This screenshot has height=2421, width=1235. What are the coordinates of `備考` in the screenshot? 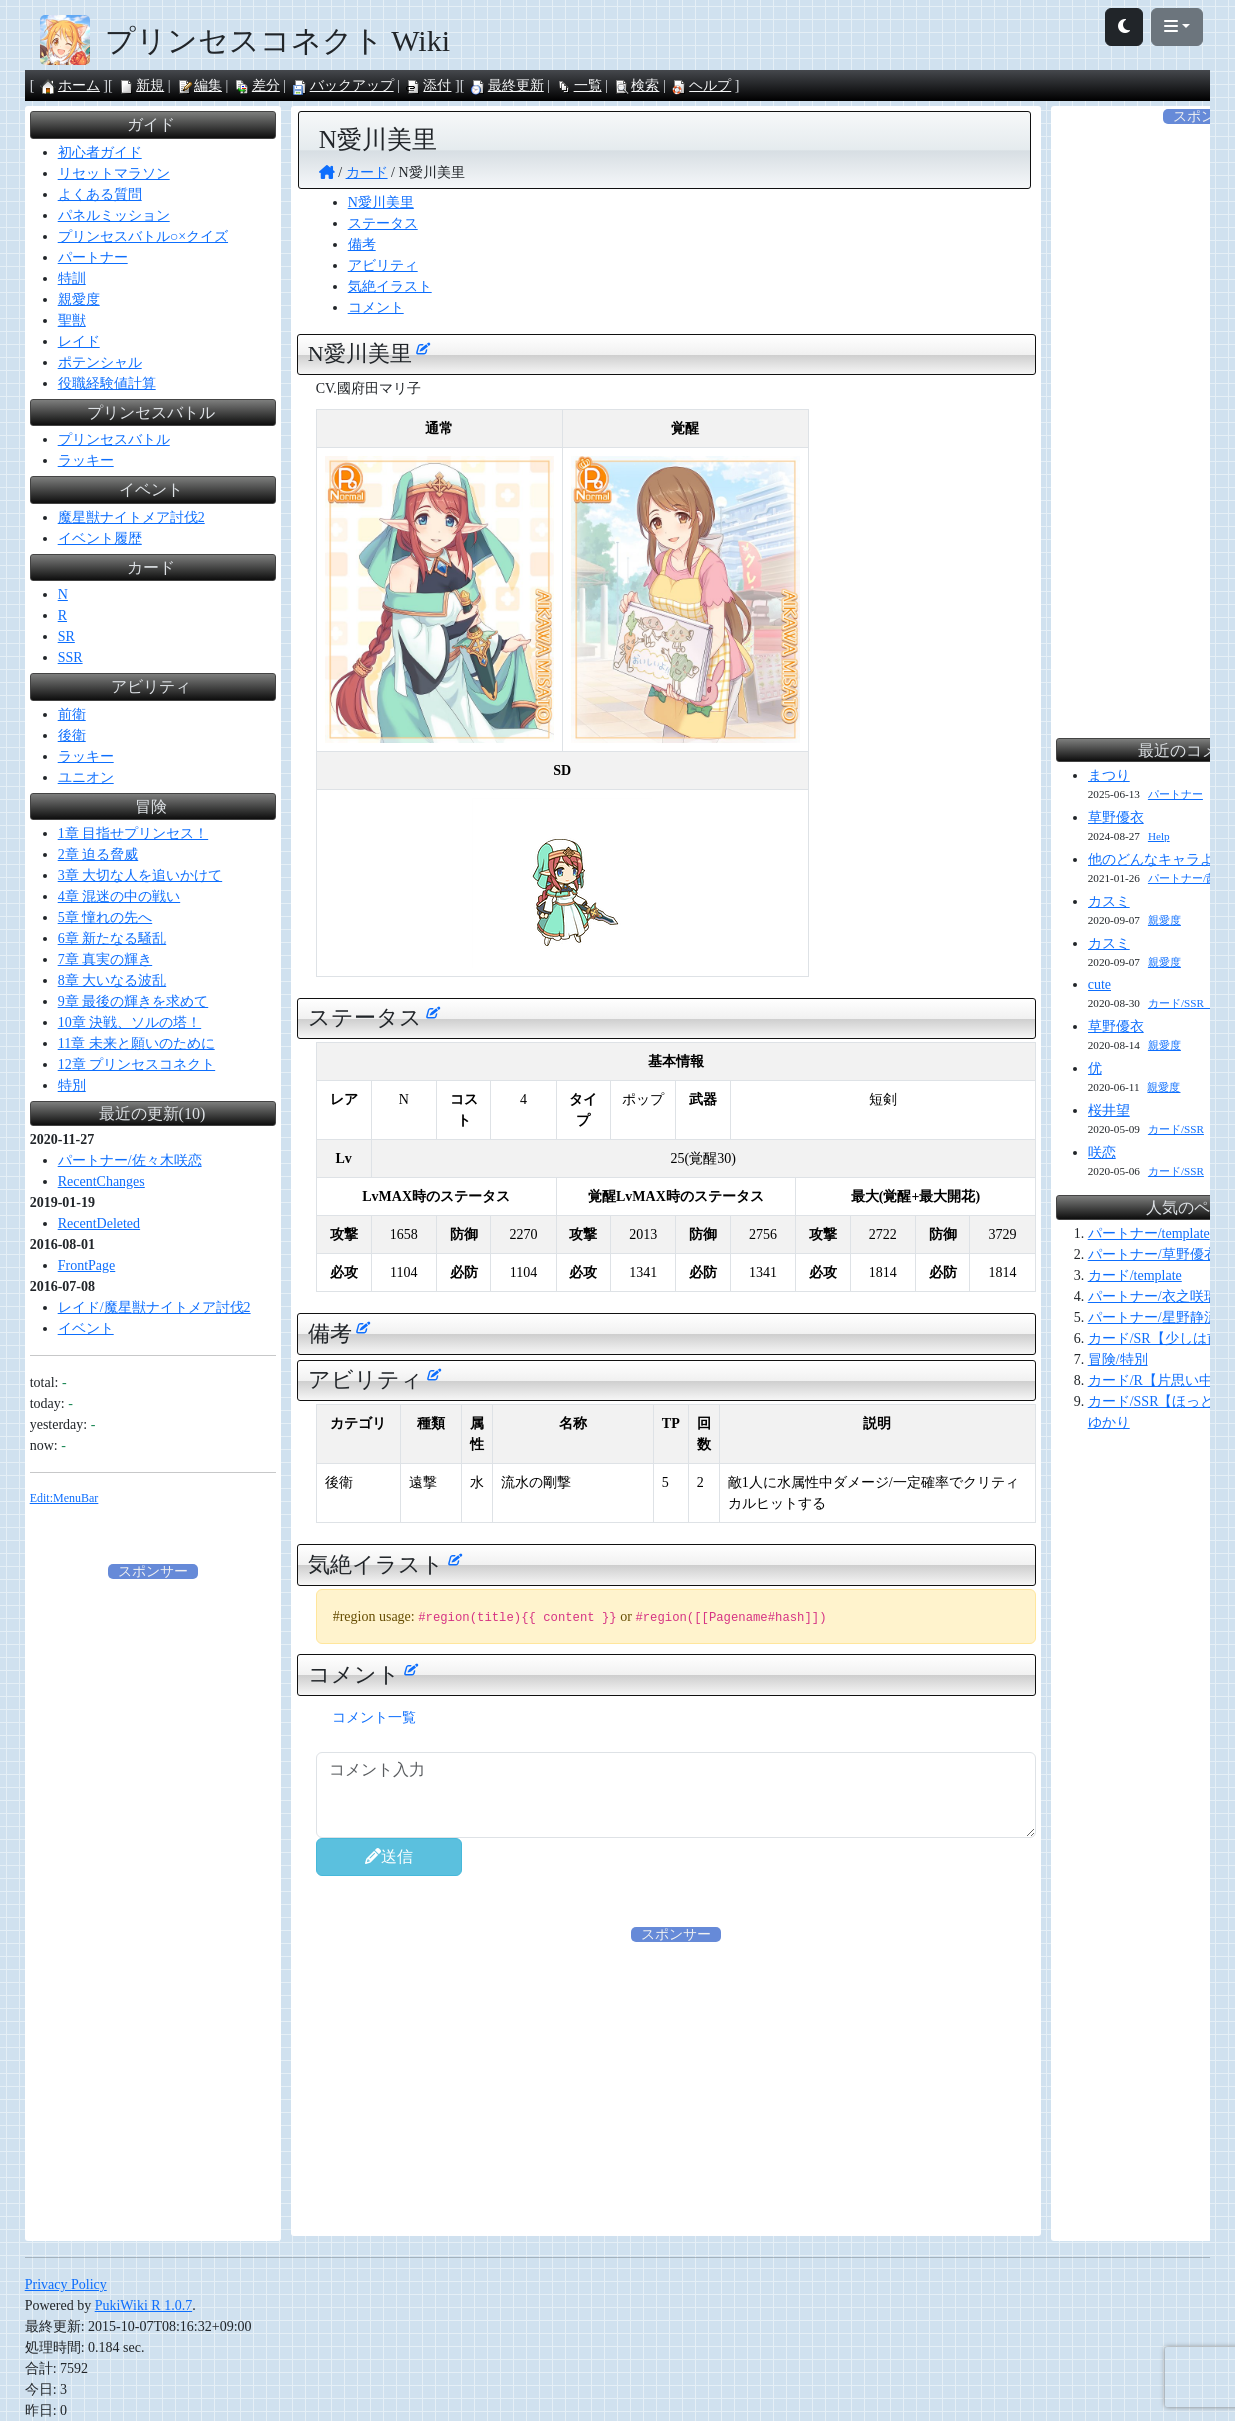 It's located at (362, 244).